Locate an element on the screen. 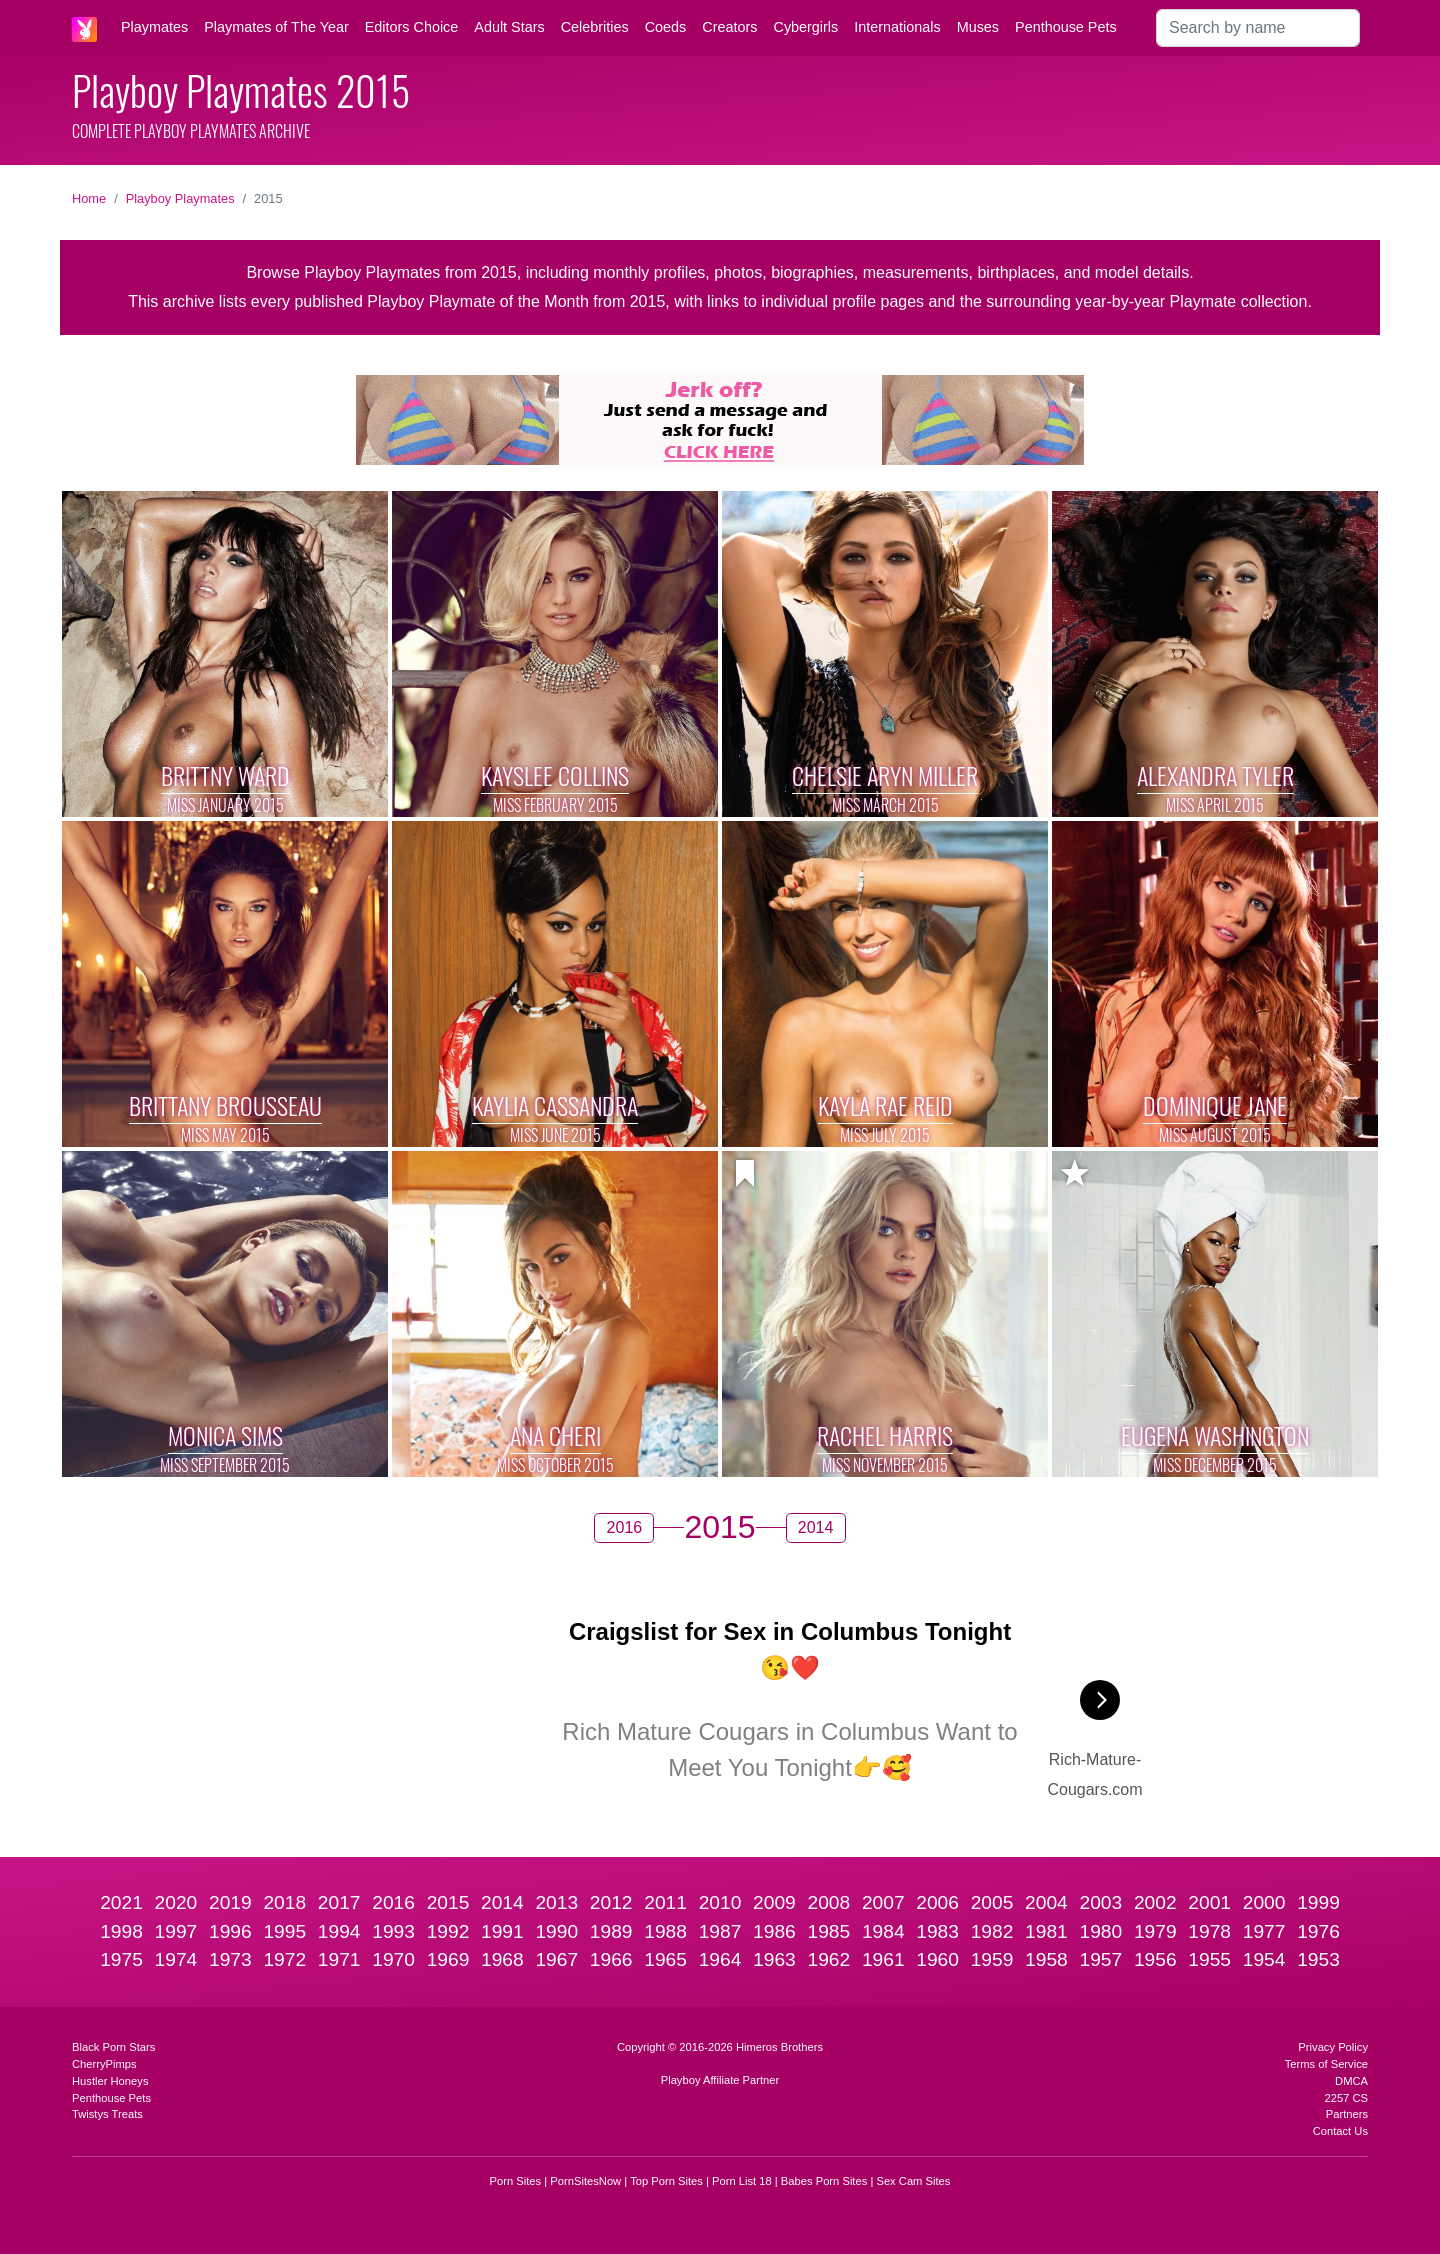  1978 is located at coordinates (1209, 1931).